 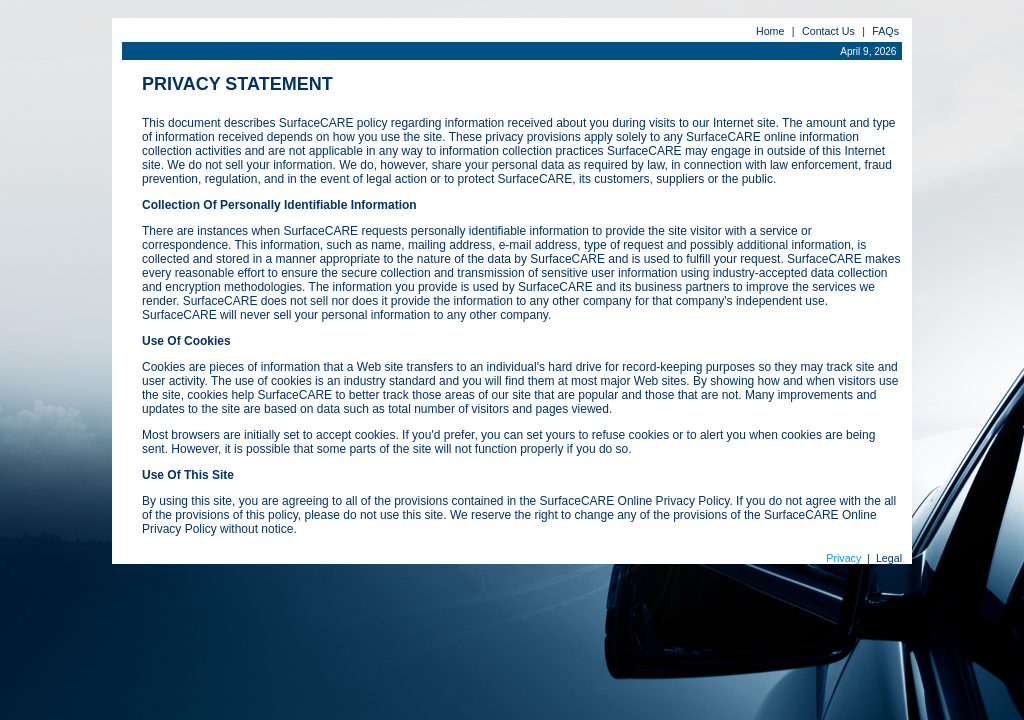 I want to click on Home, so click(x=770, y=31).